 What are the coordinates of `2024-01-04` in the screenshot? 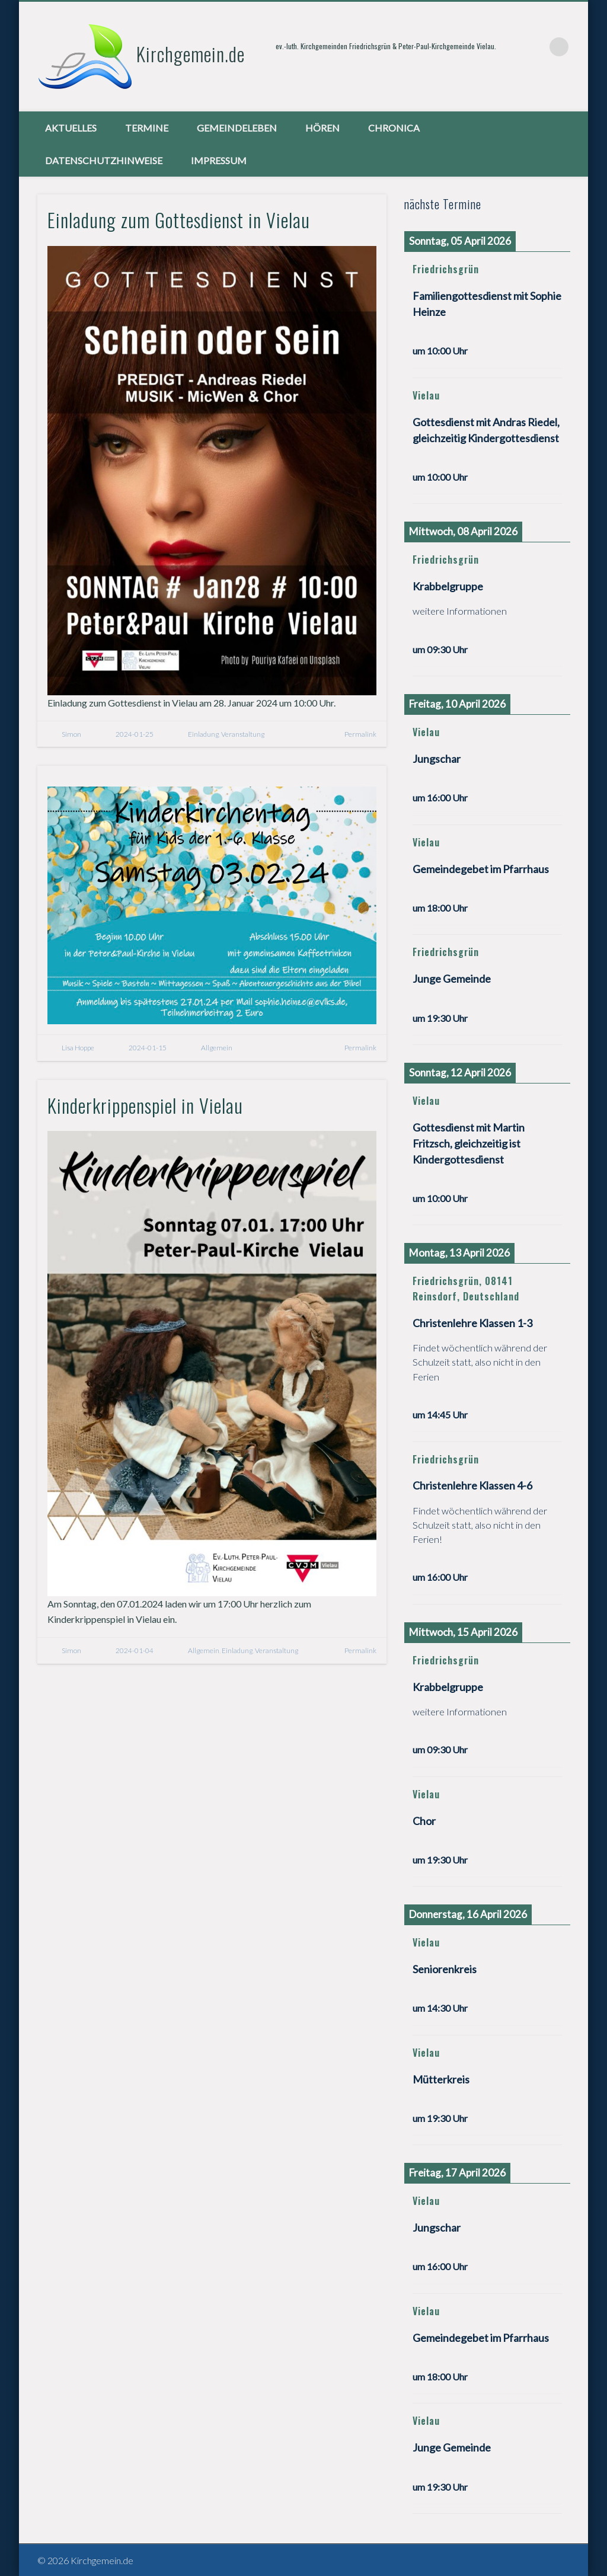 It's located at (135, 1650).